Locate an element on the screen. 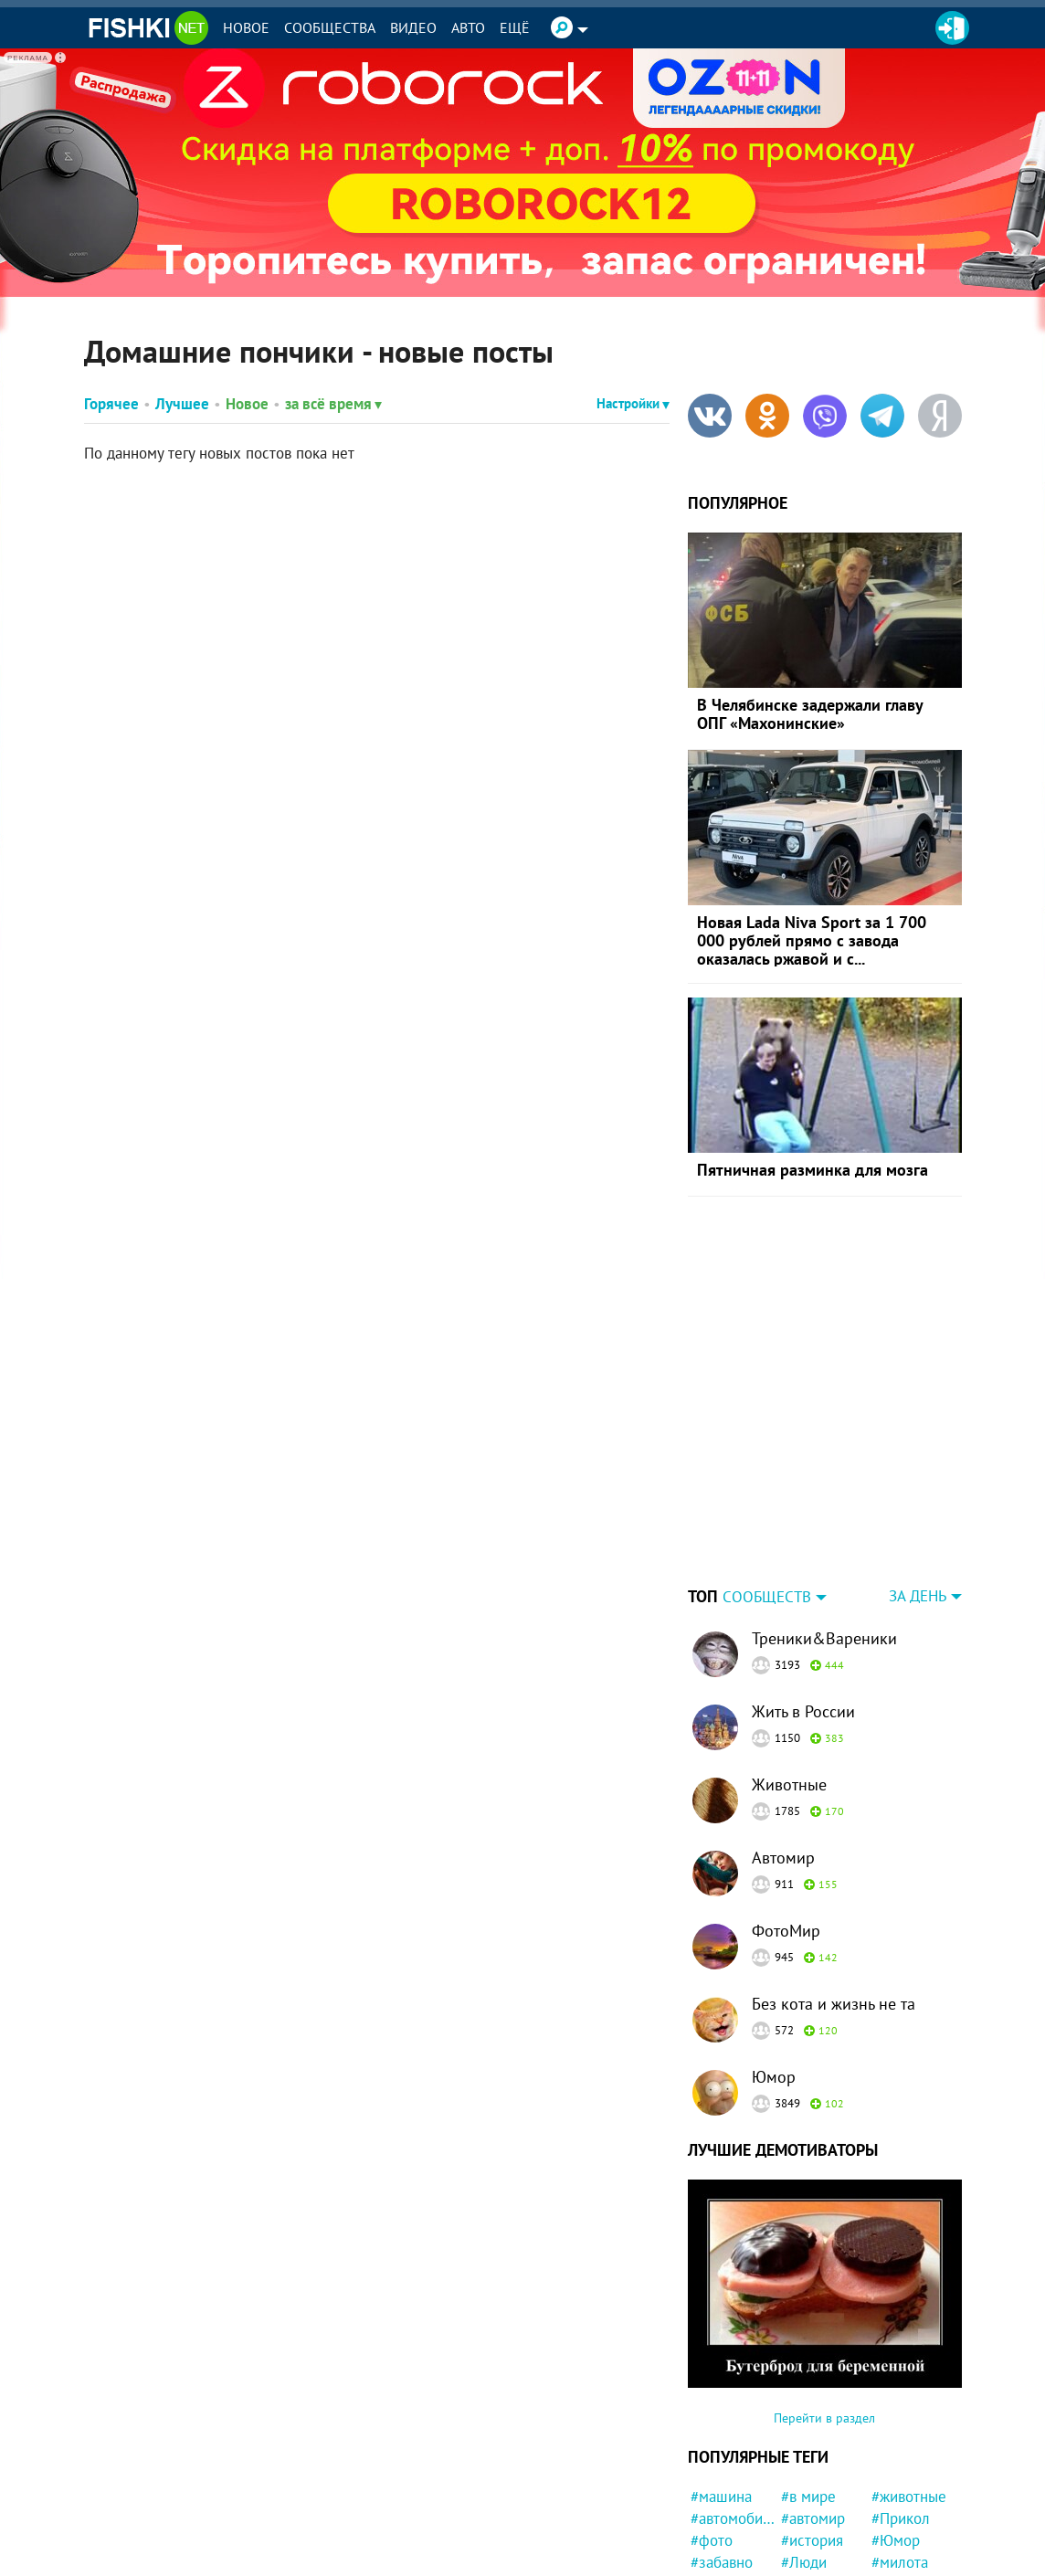  #машина is located at coordinates (721, 2382).